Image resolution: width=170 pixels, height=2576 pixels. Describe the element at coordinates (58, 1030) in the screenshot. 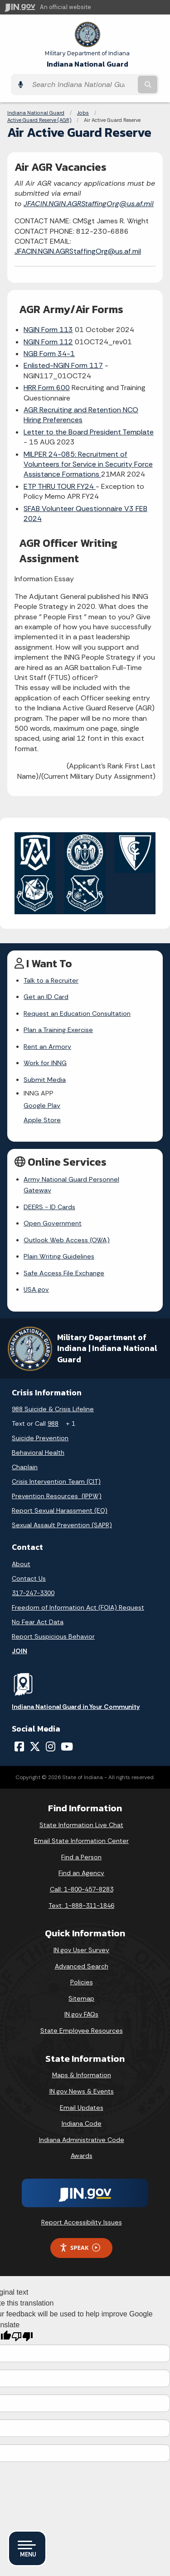

I see `Plan a Training Exercise` at that location.